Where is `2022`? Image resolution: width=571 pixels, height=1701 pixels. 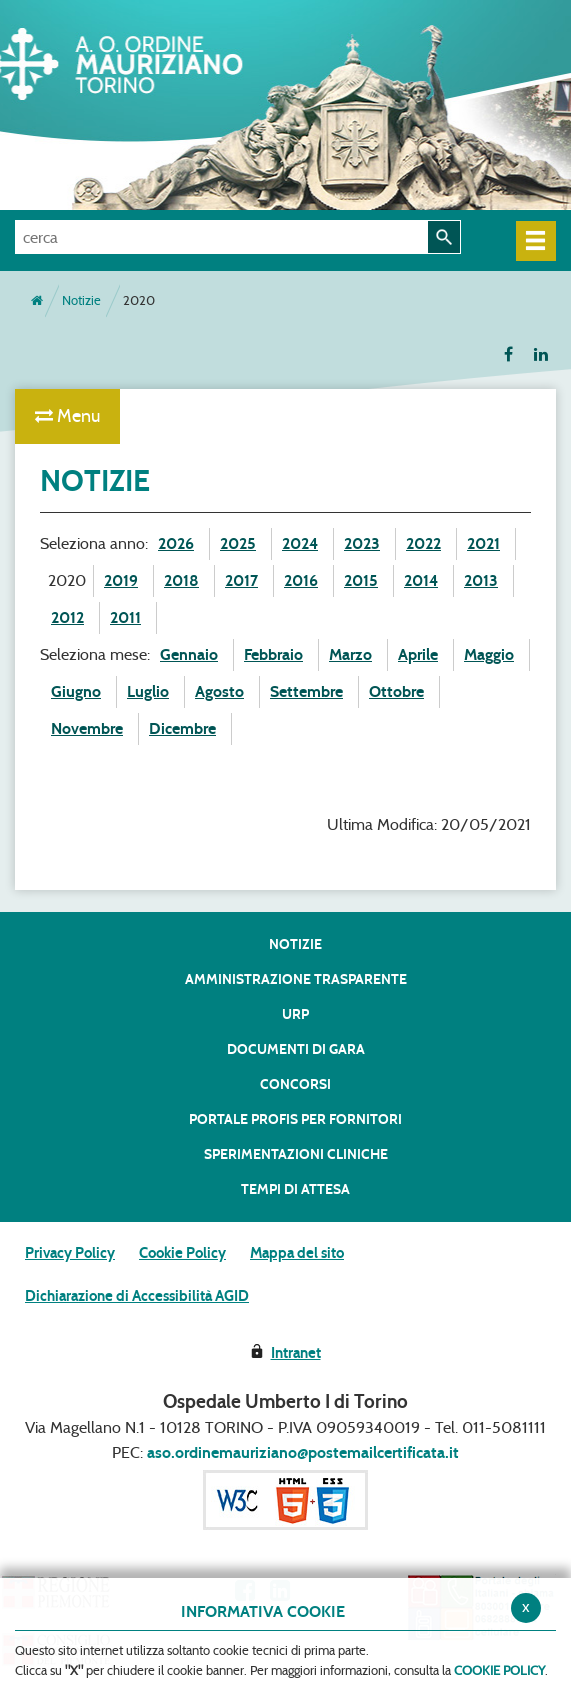 2022 is located at coordinates (423, 543).